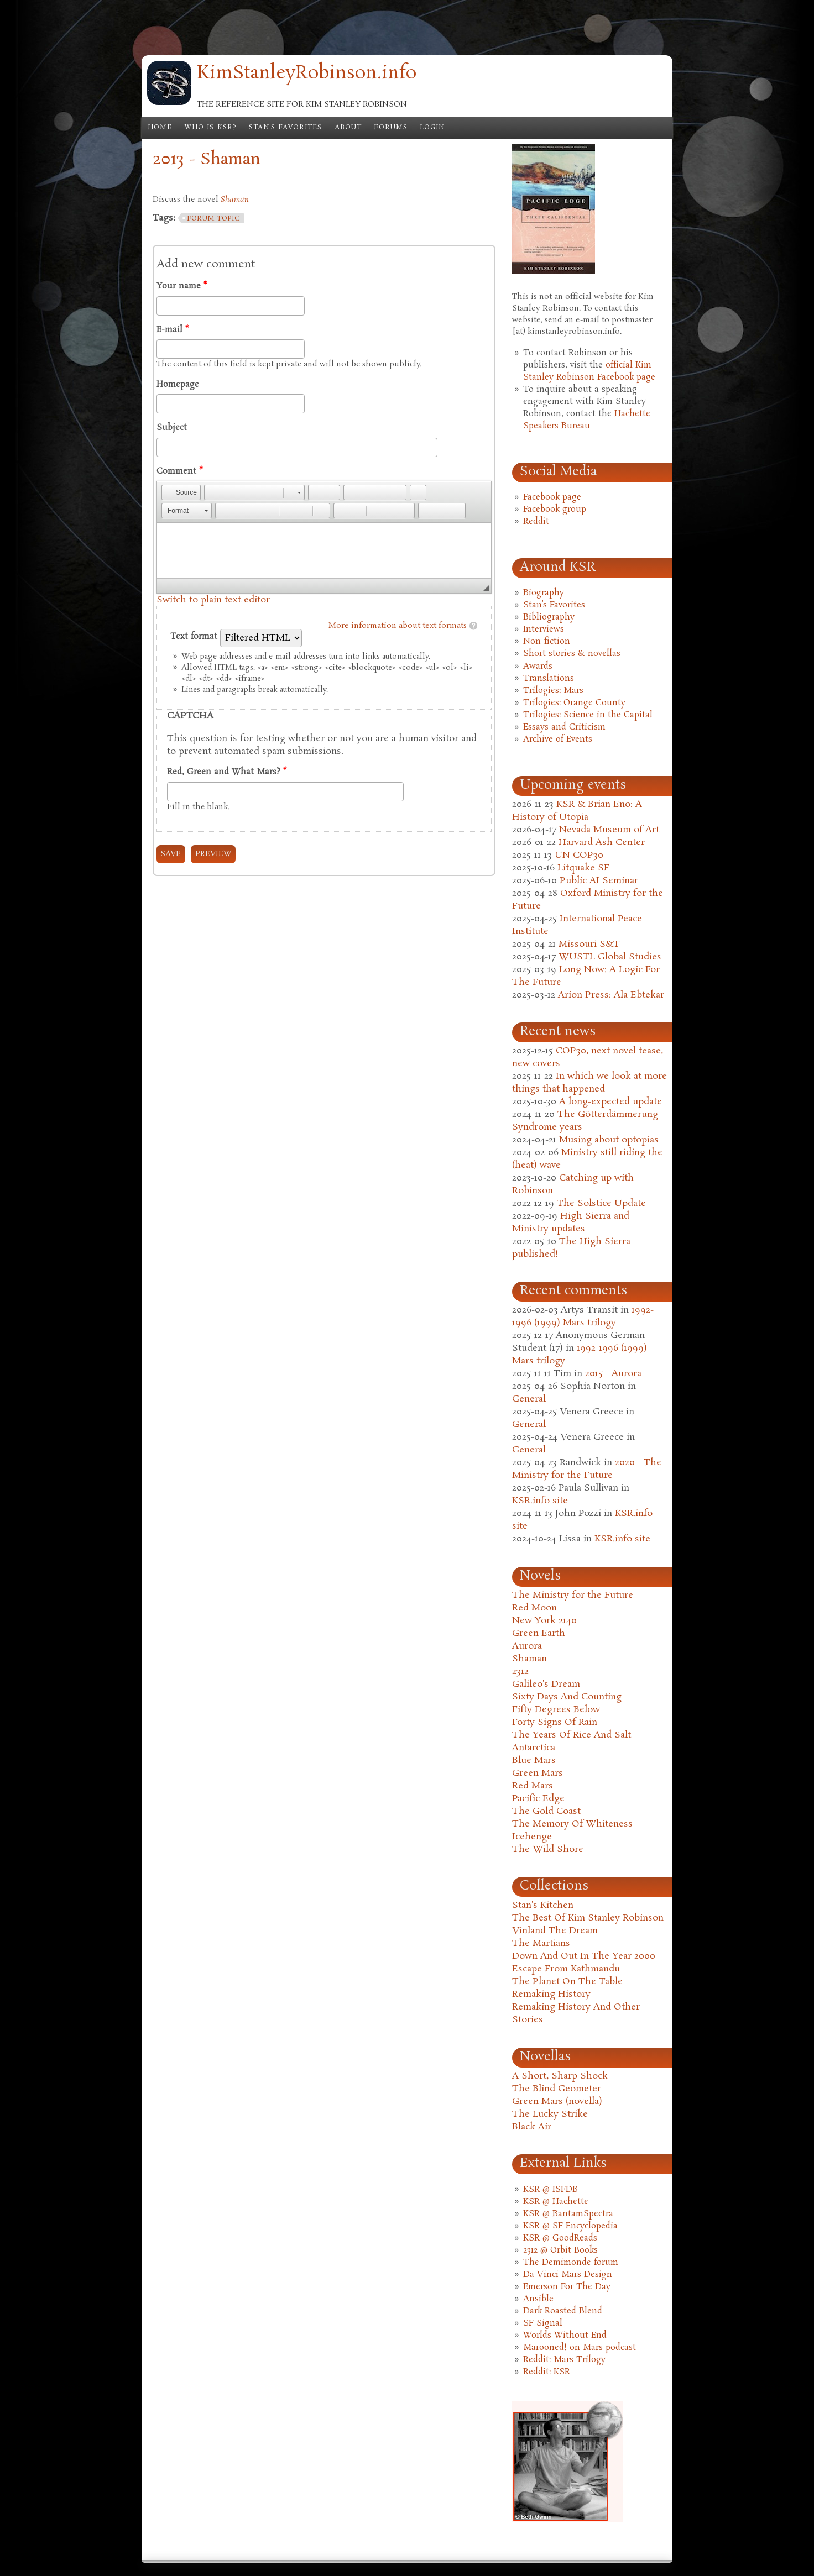 The image size is (814, 2576). Describe the element at coordinates (532, 1786) in the screenshot. I see `Red Mars` at that location.